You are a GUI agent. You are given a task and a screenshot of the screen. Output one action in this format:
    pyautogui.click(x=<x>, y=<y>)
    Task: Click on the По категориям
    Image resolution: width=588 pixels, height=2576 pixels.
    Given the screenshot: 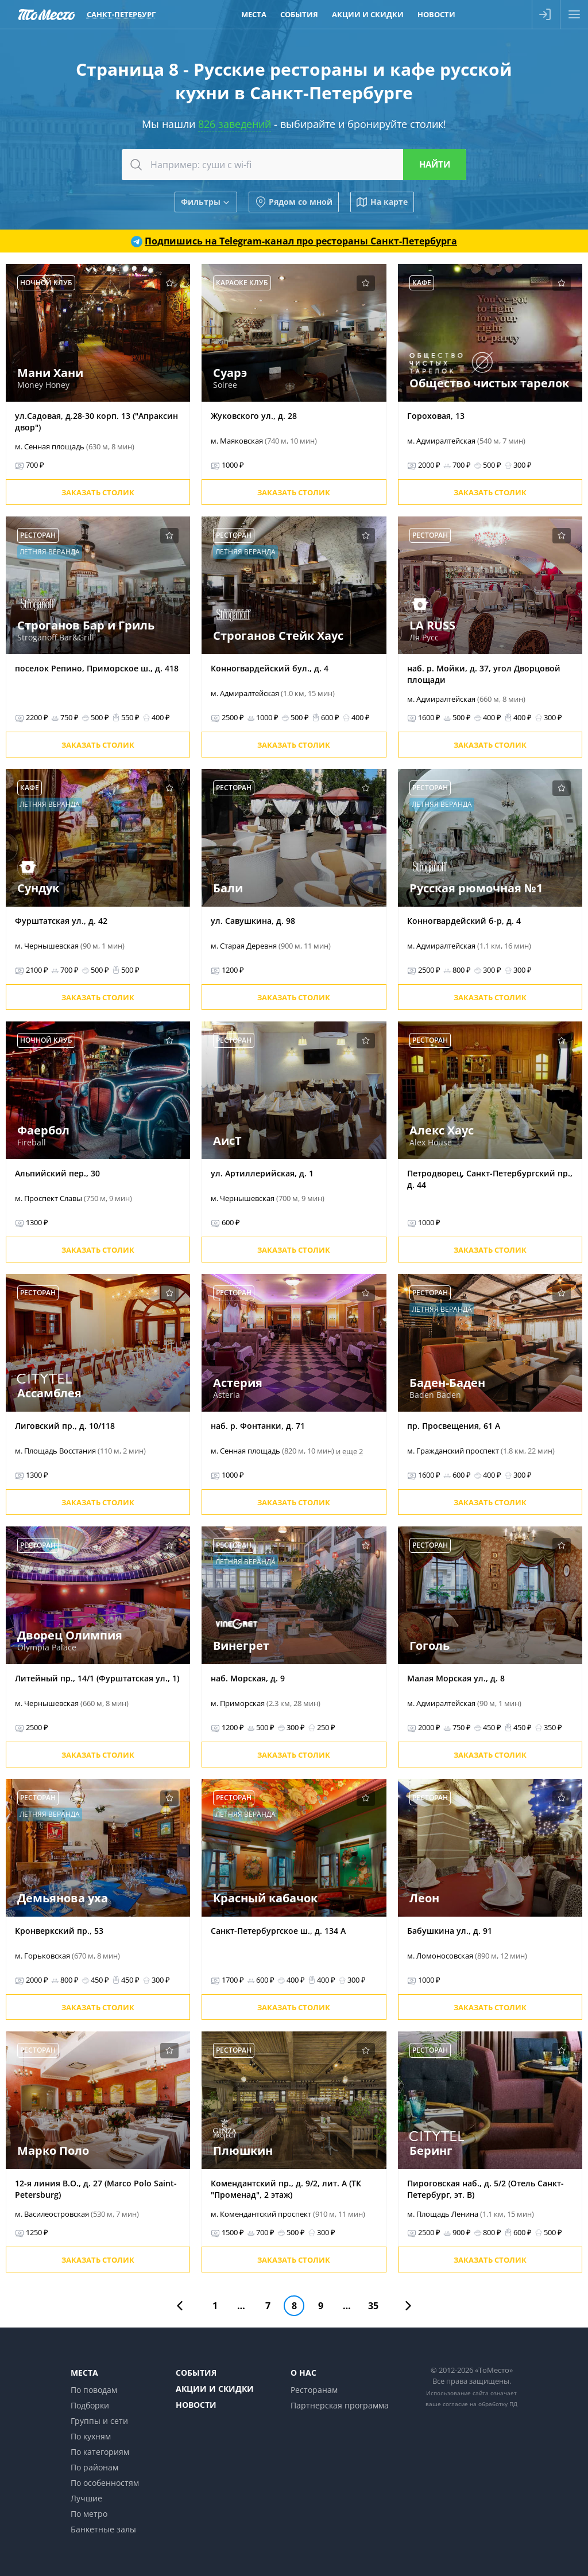 What is the action you would take?
    pyautogui.click(x=100, y=2451)
    